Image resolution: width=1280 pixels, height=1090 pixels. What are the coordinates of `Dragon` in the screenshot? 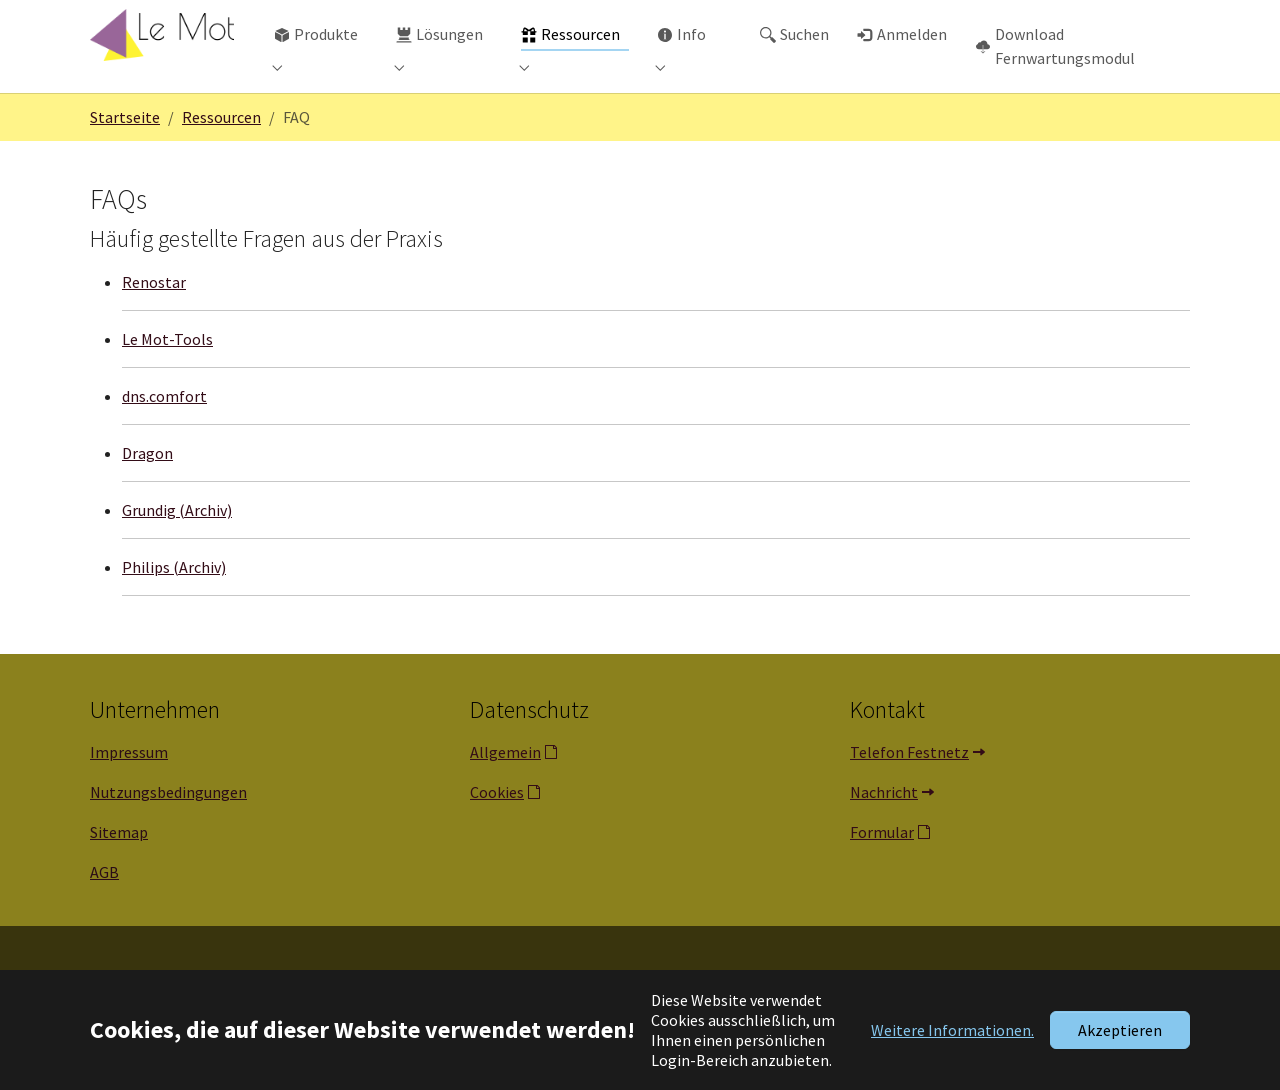 It's located at (147, 493).